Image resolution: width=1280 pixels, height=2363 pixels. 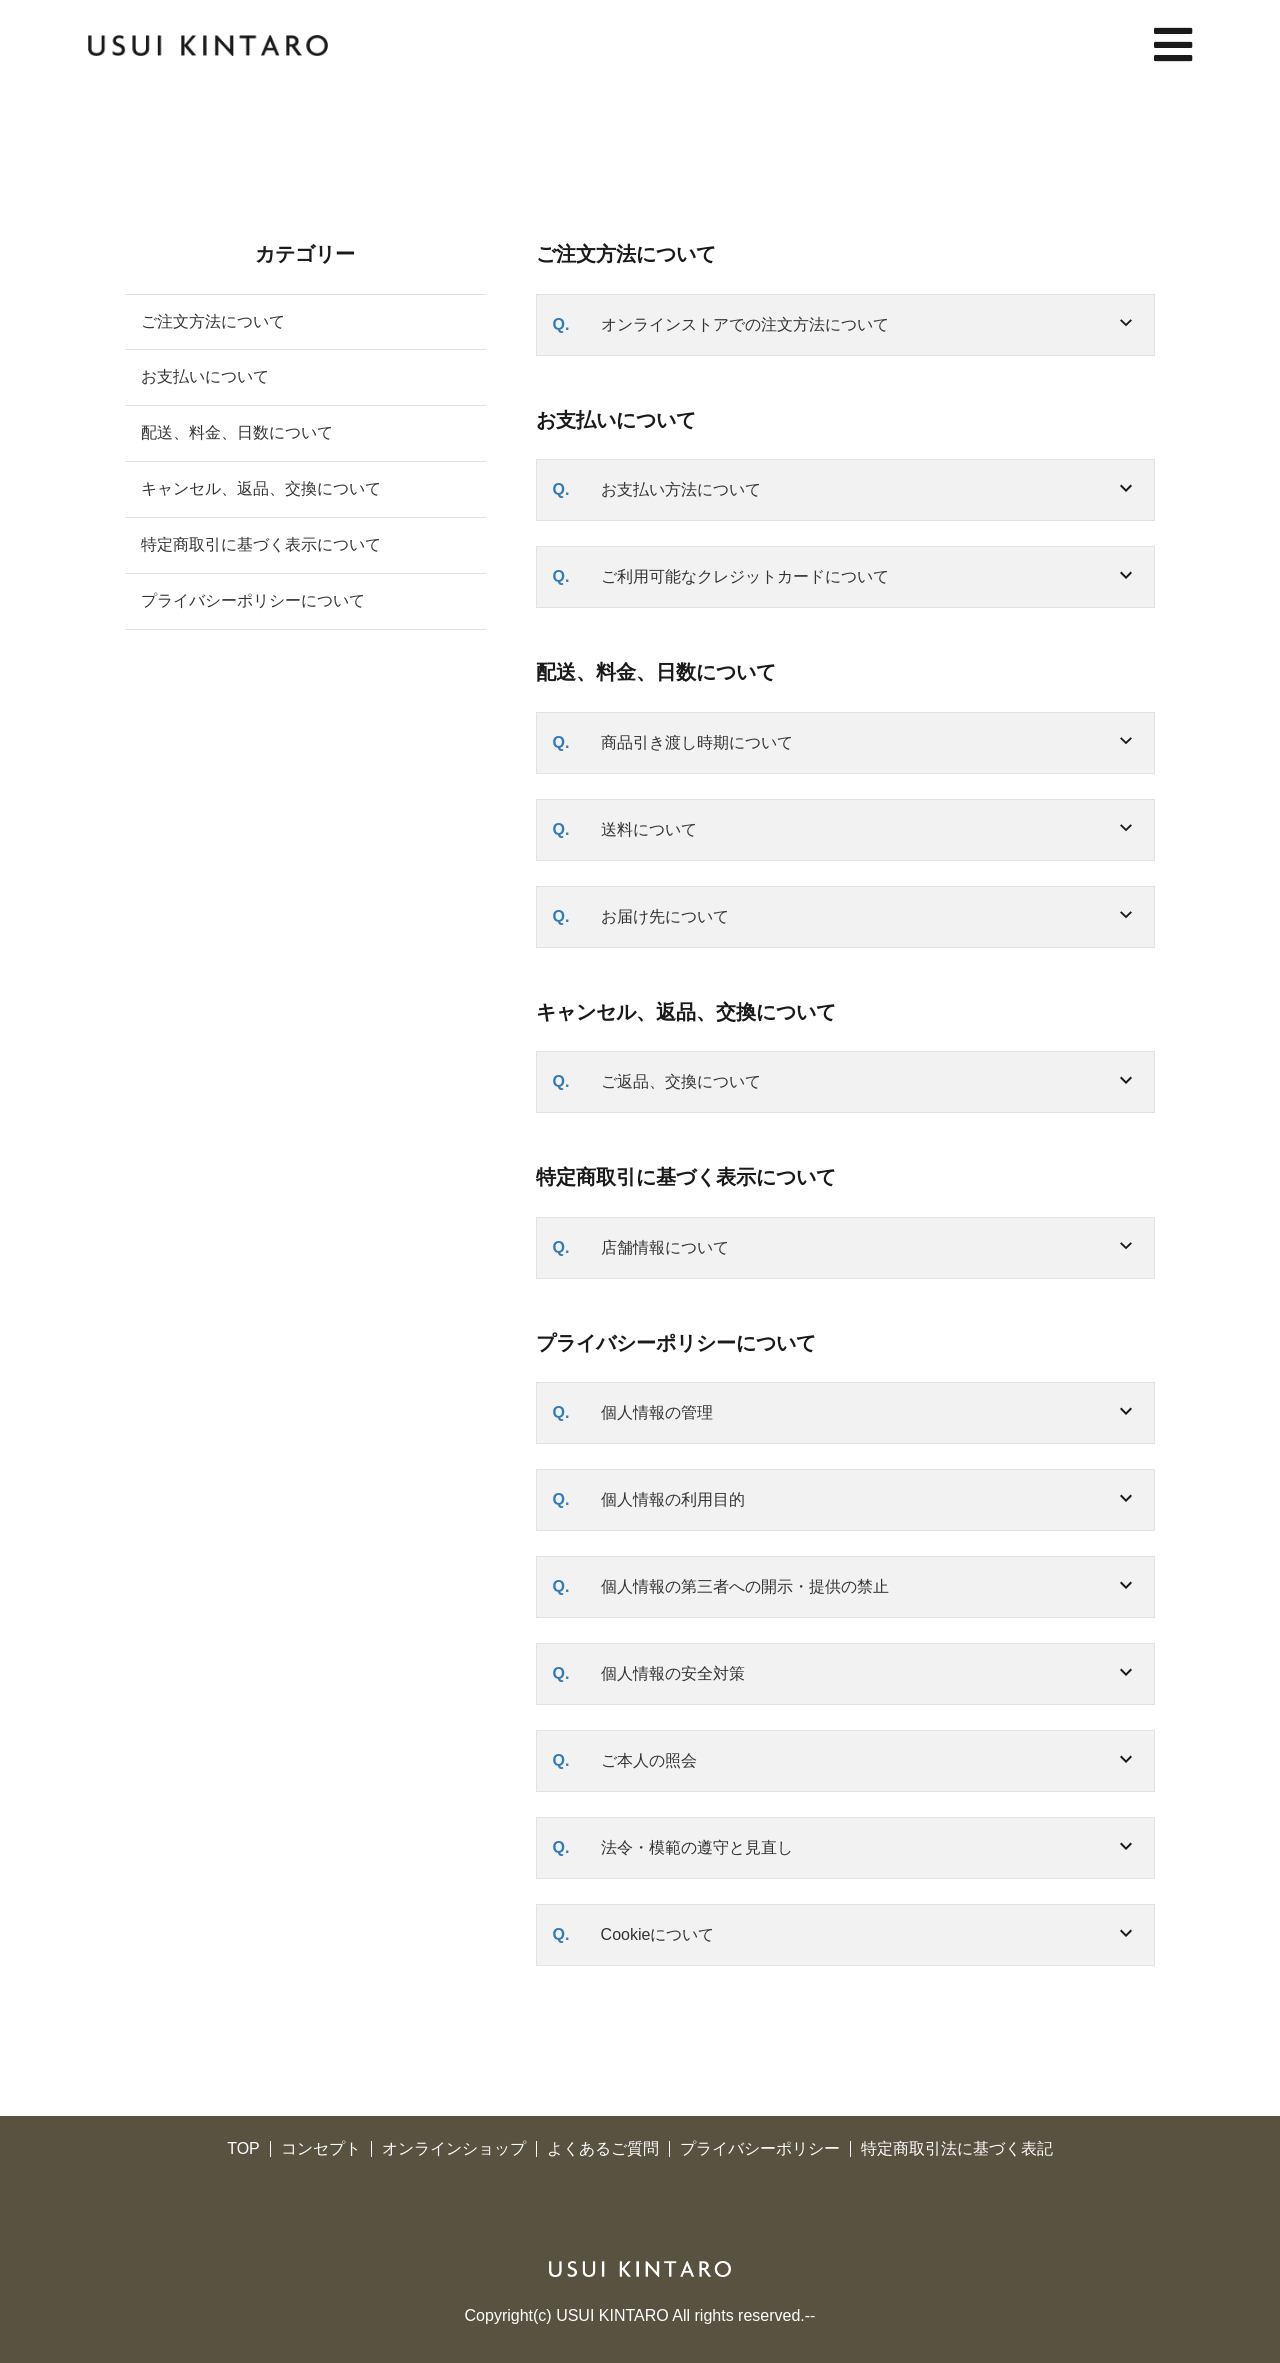 What do you see at coordinates (261, 488) in the screenshot?
I see `キャンセル、返品、交換について` at bounding box center [261, 488].